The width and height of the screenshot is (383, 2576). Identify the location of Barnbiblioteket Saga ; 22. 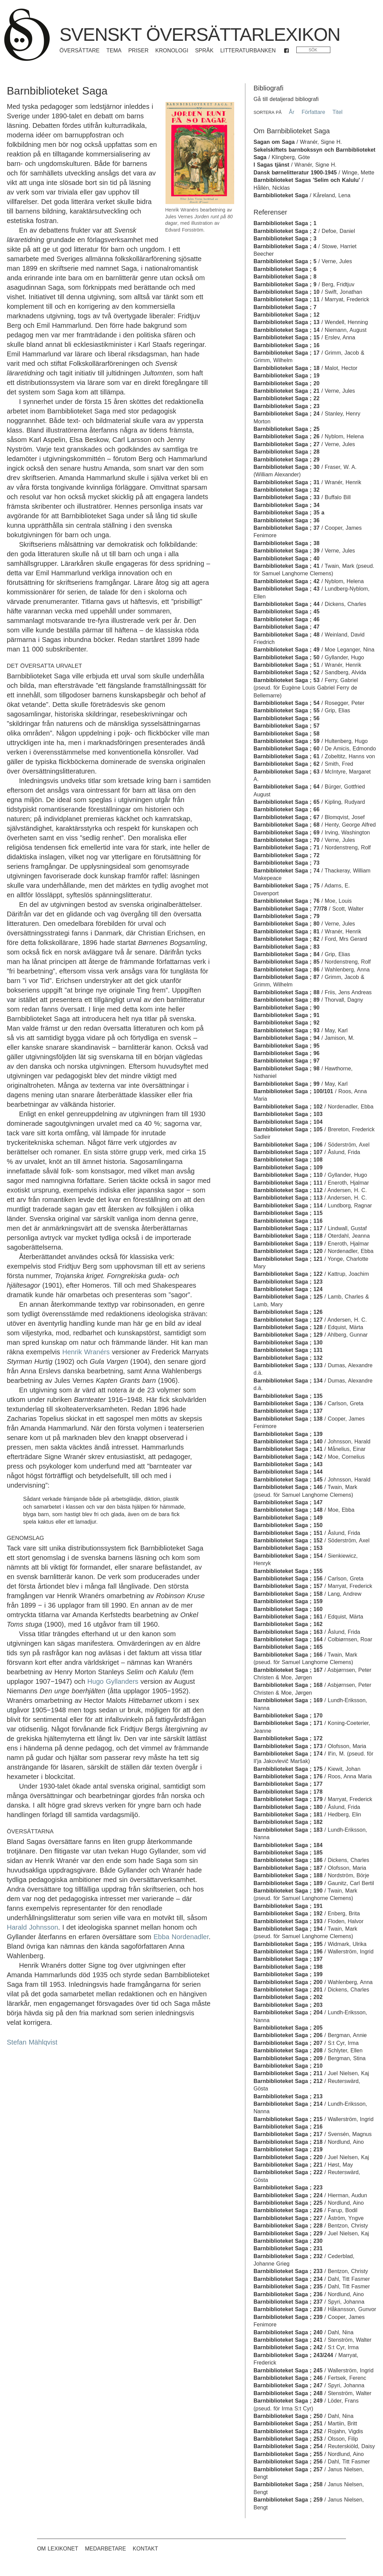
(286, 398).